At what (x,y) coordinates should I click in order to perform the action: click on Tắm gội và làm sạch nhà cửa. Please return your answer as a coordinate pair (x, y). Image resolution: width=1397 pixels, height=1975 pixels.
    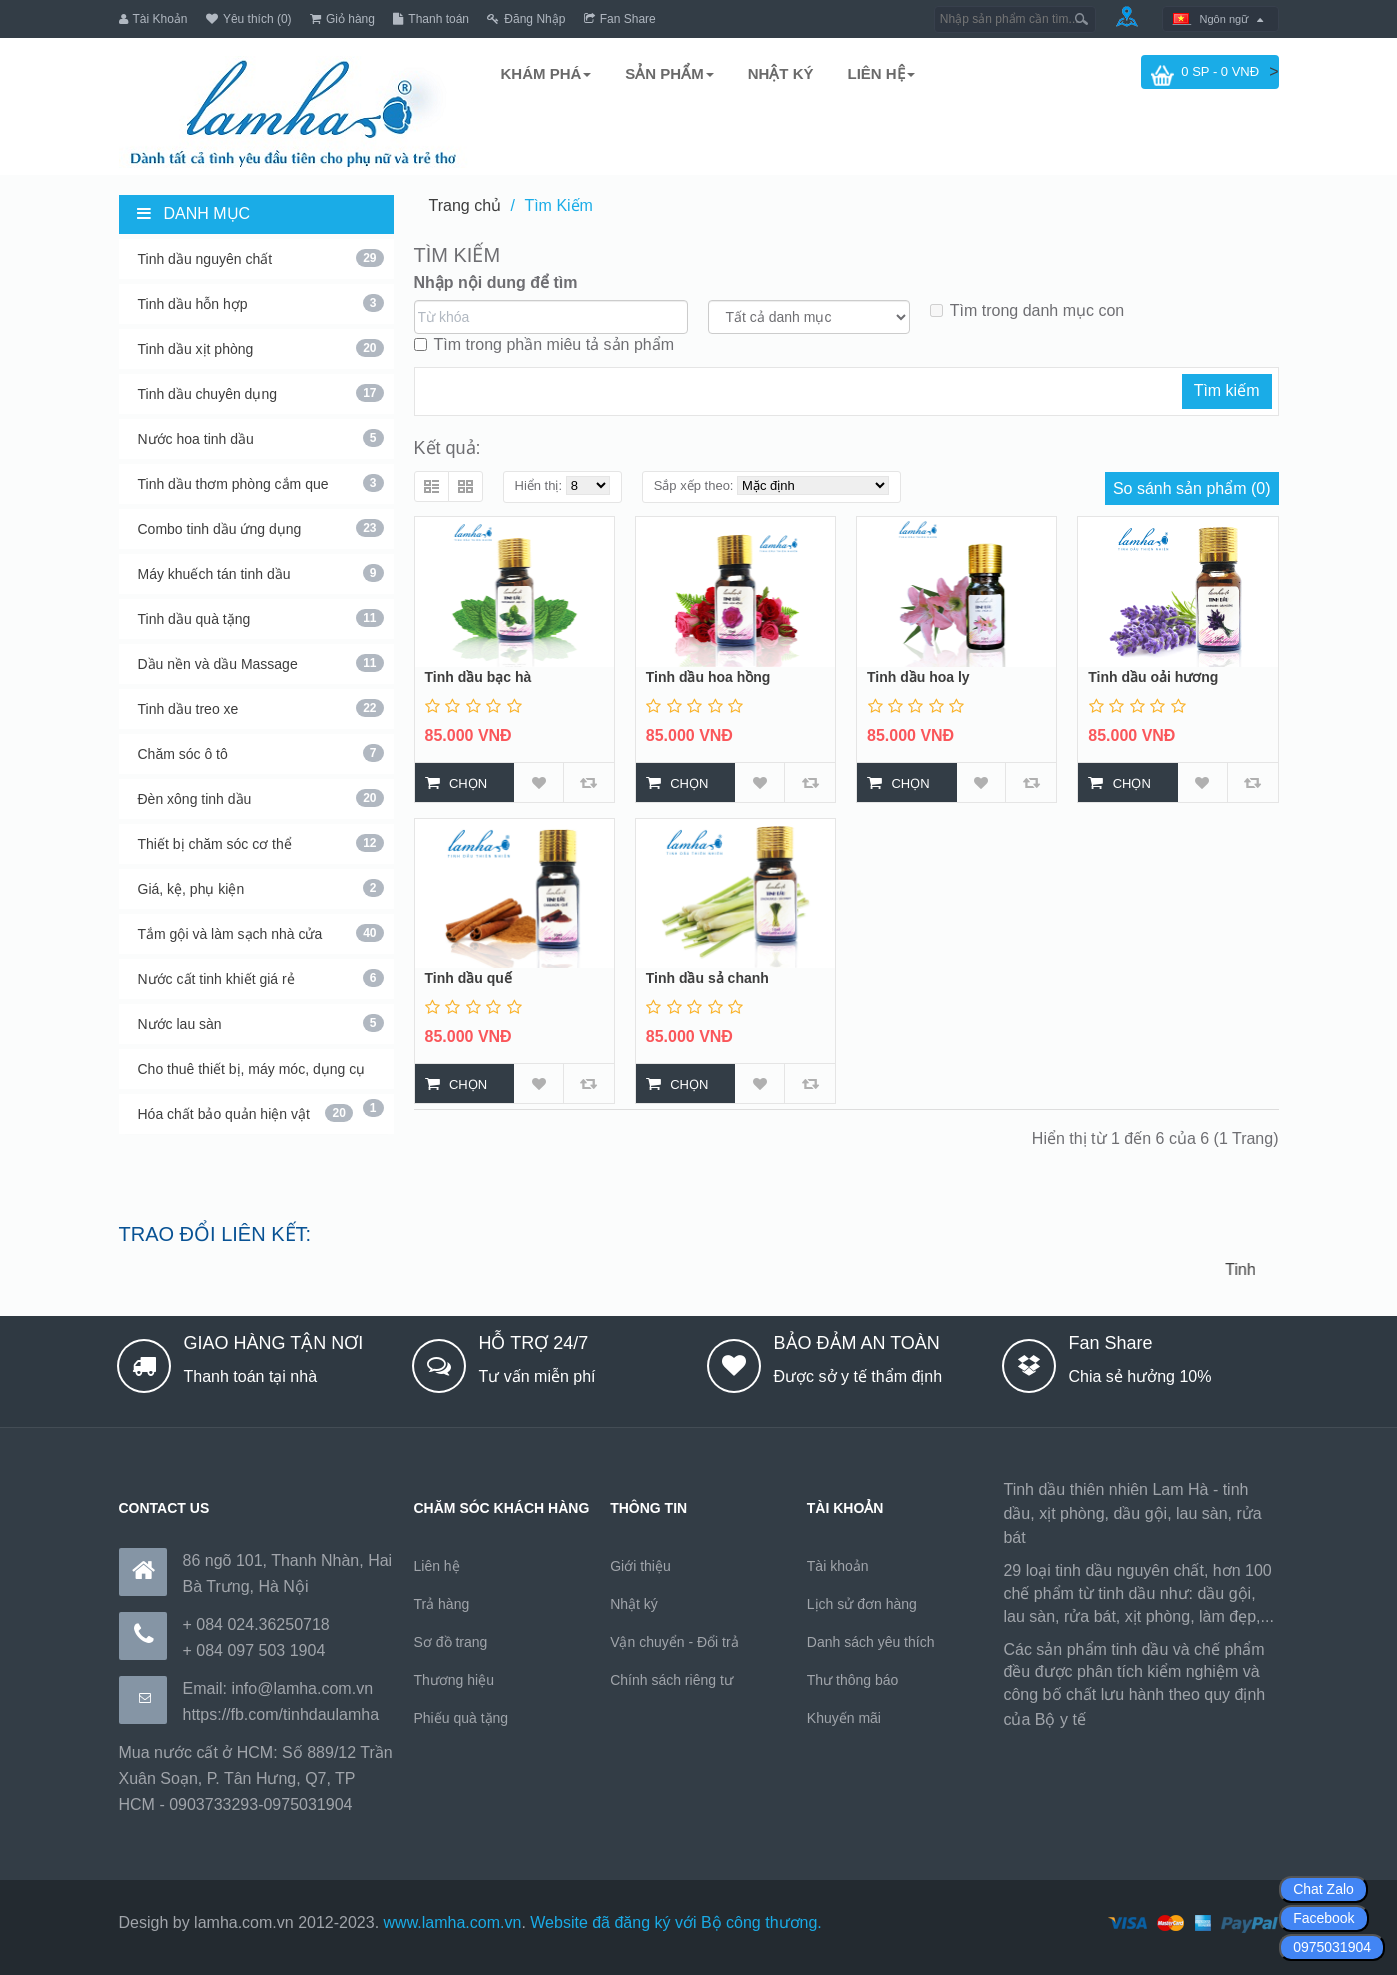
    Looking at the image, I should click on (261, 933).